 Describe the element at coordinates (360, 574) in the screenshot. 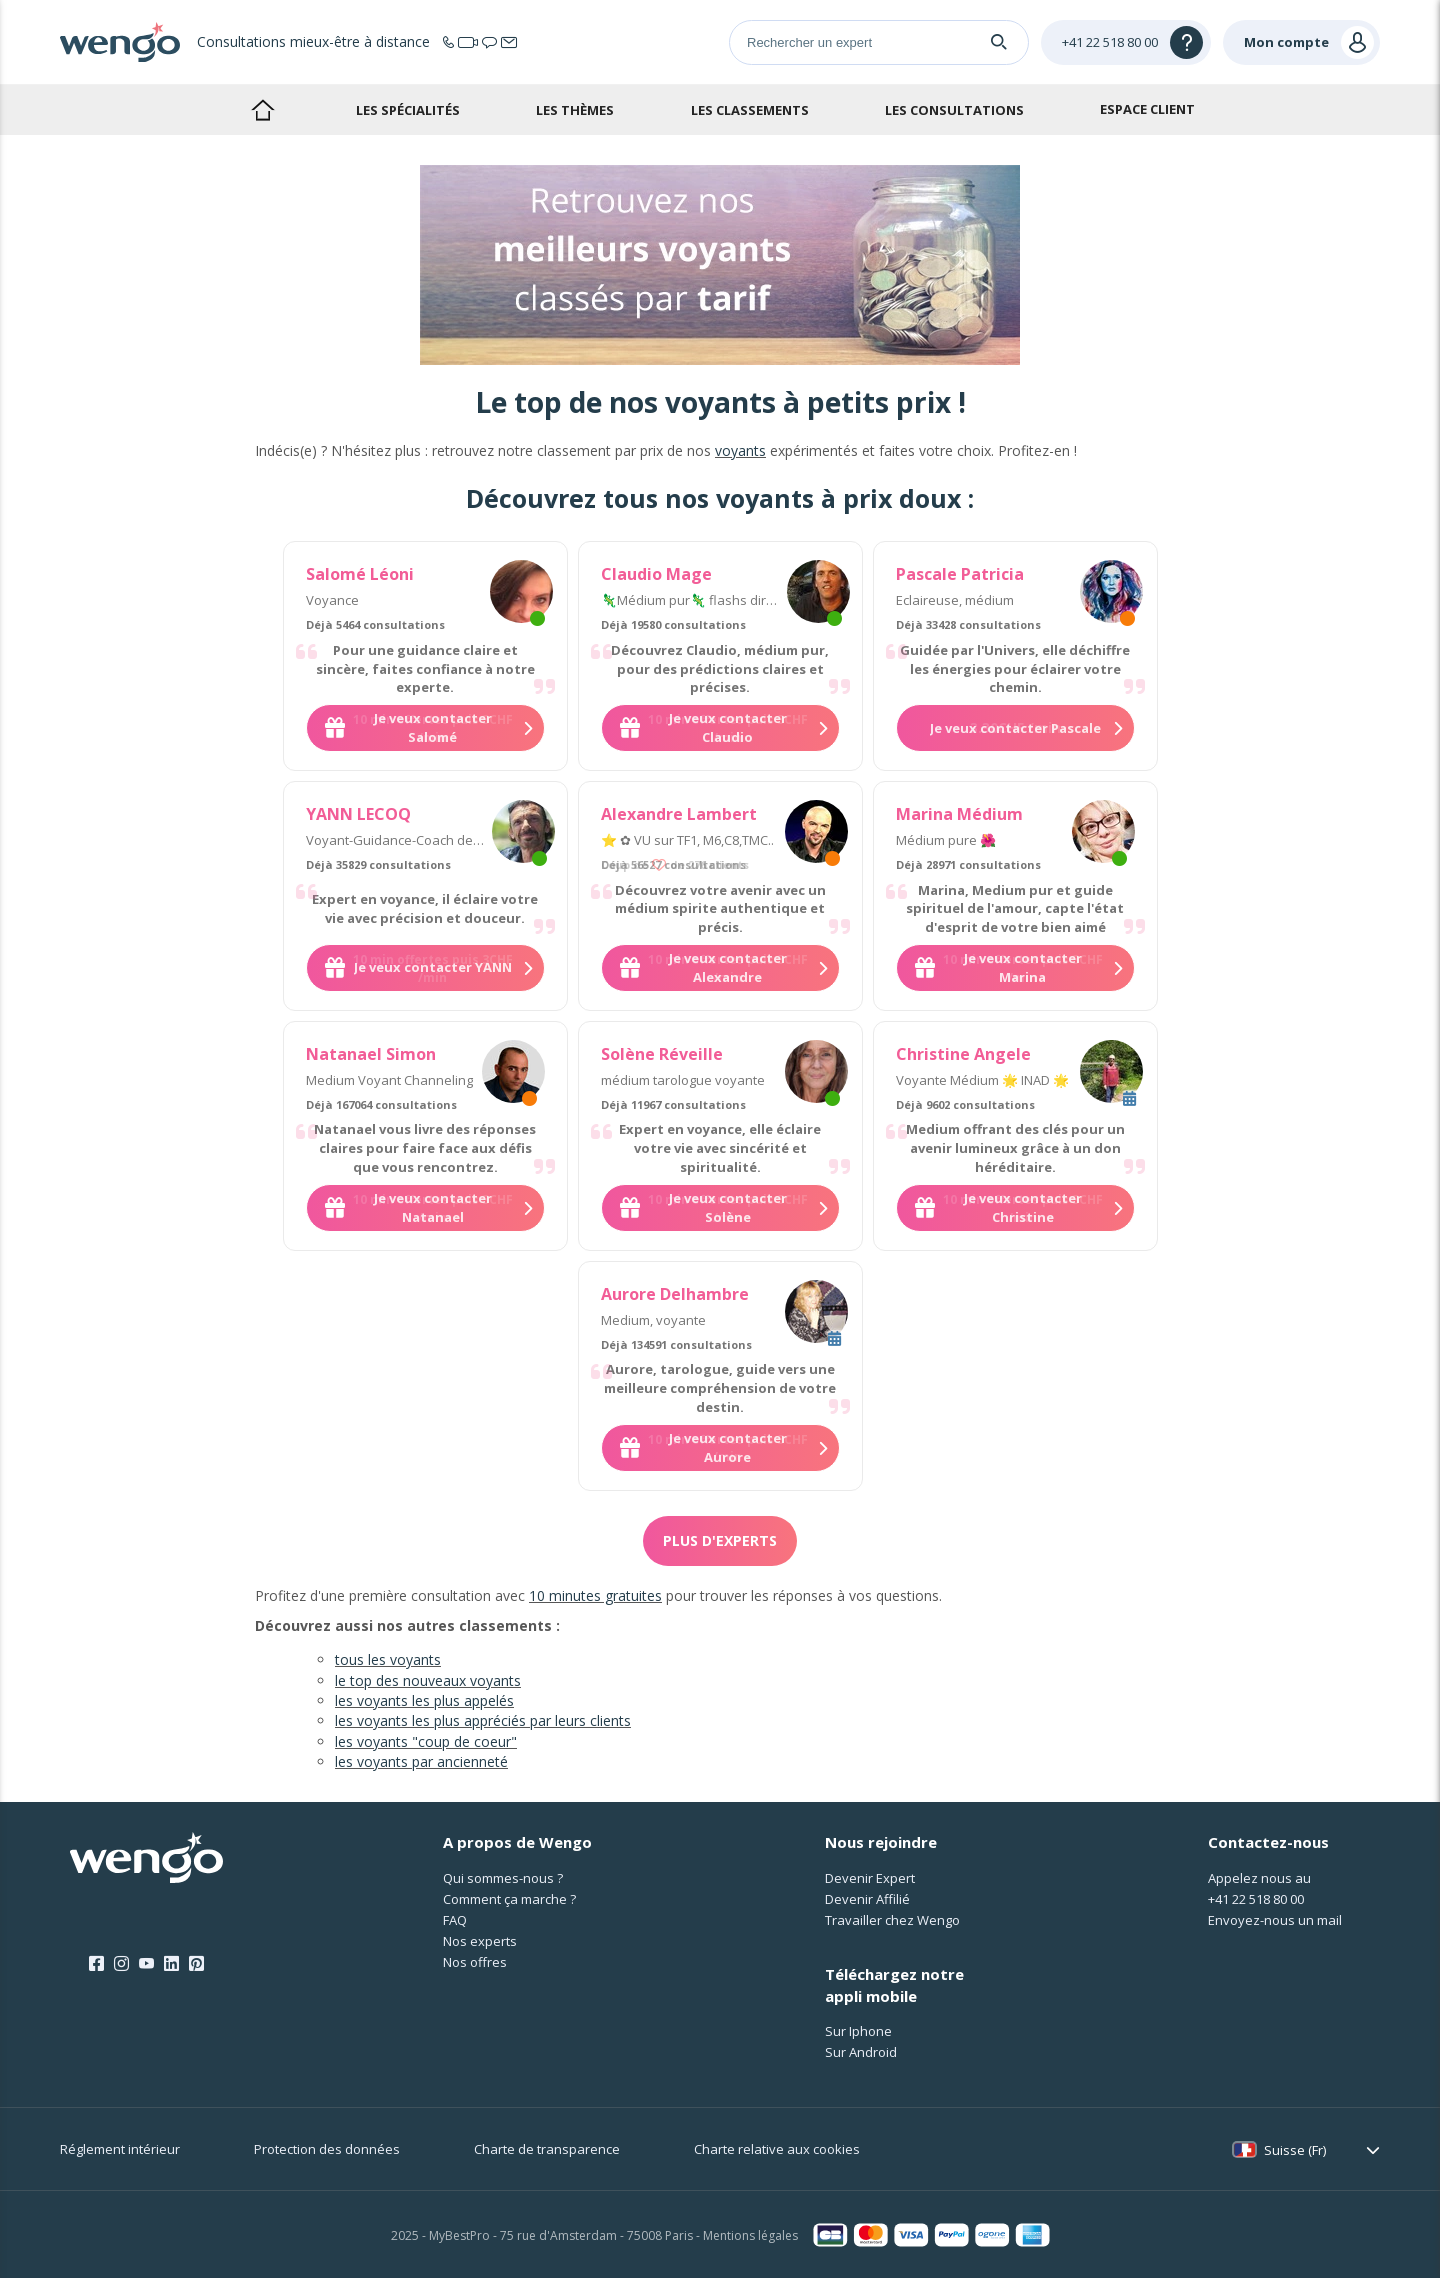

I see `Salomé Léoni` at that location.